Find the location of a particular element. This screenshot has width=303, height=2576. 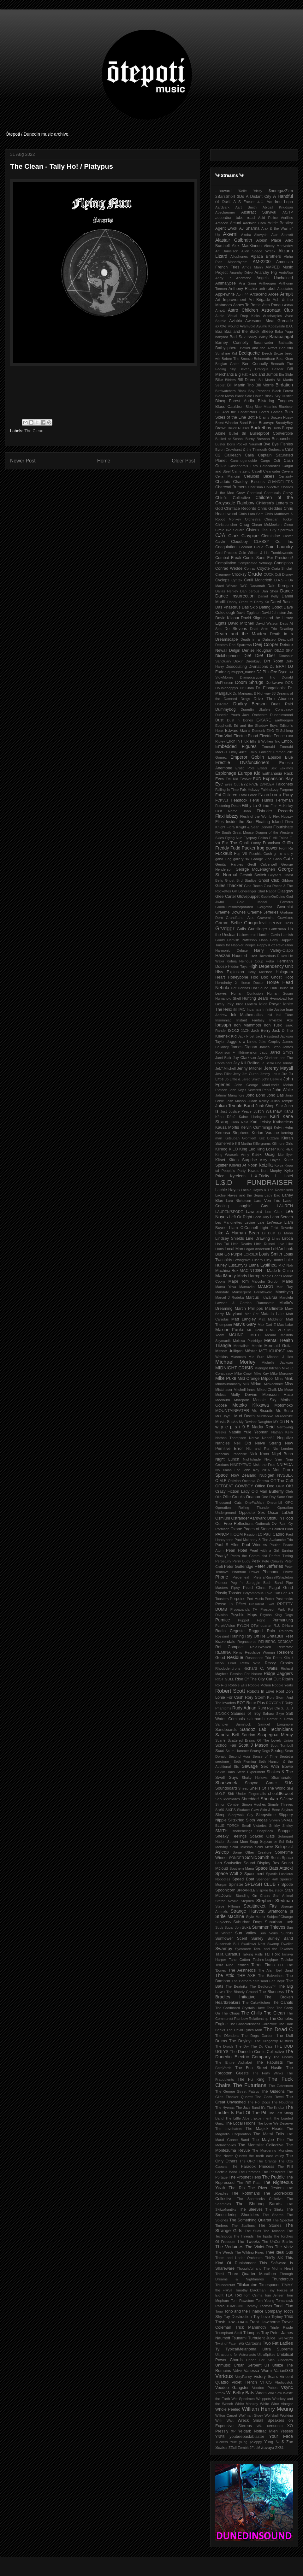

Jo Little & Jared Smith is located at coordinates (242, 1079).